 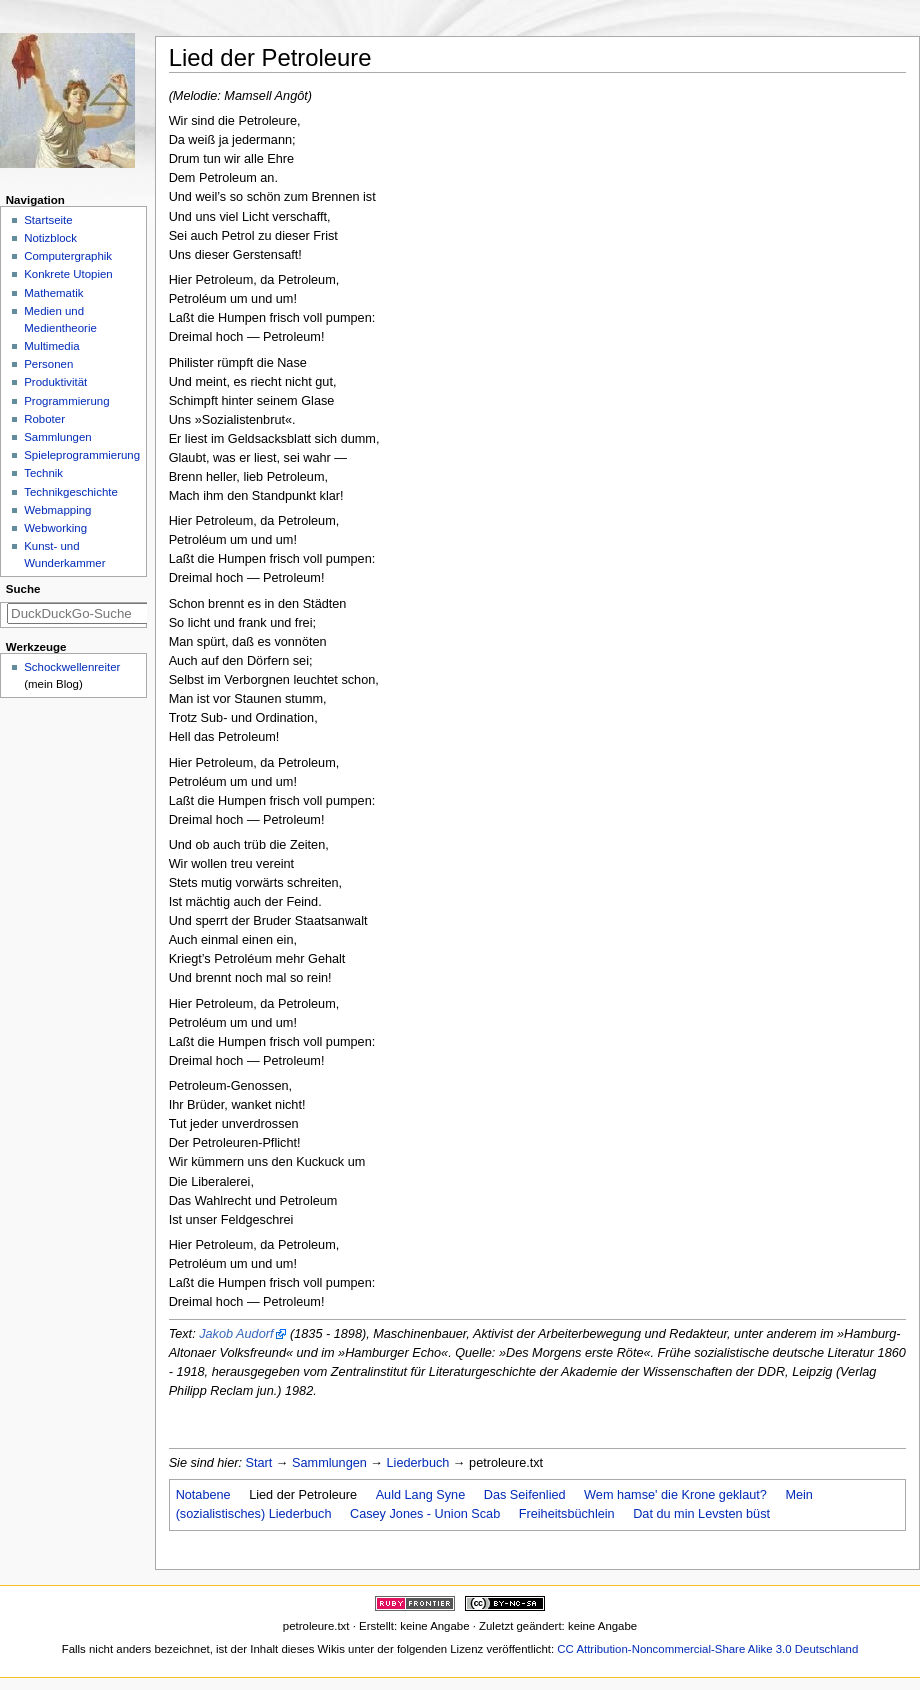 What do you see at coordinates (82, 455) in the screenshot?
I see `Spieleprogrammierung` at bounding box center [82, 455].